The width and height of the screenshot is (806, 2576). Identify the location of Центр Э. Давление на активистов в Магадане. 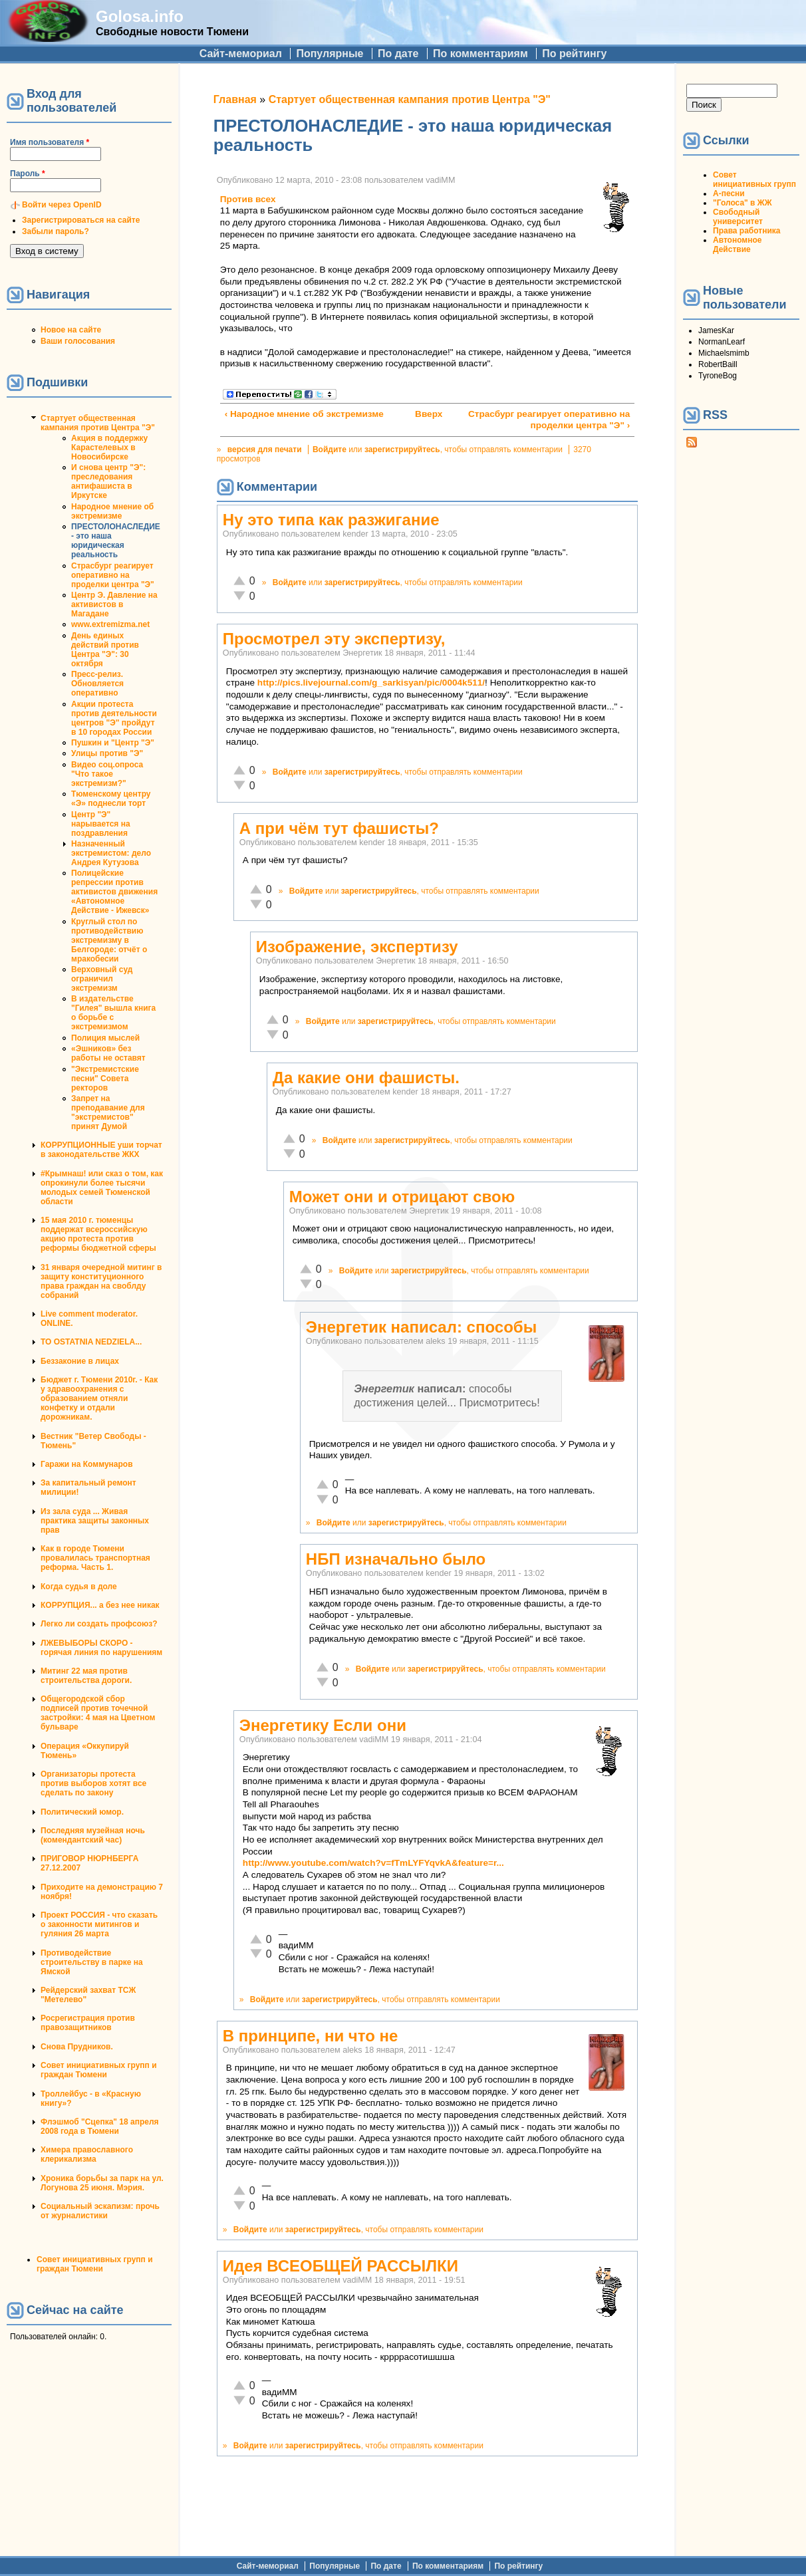
(114, 604).